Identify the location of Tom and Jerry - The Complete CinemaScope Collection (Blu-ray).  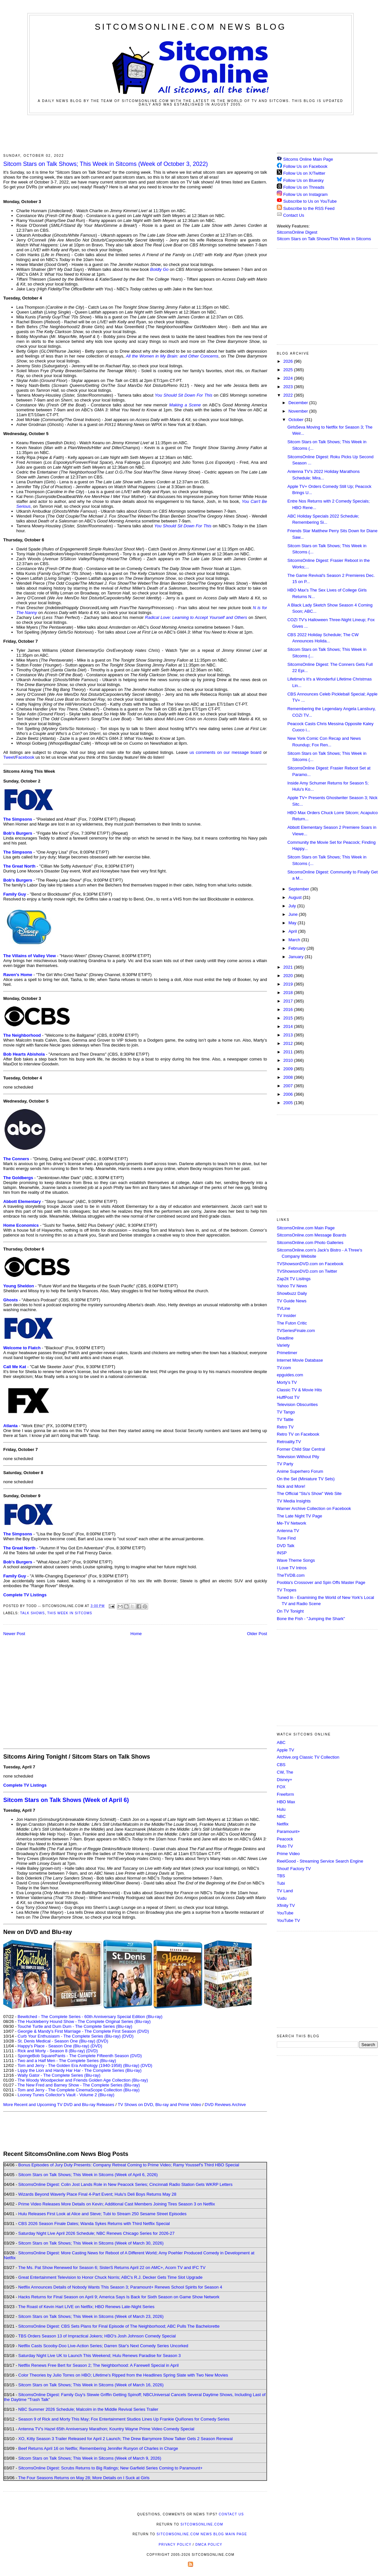
(79, 2089).